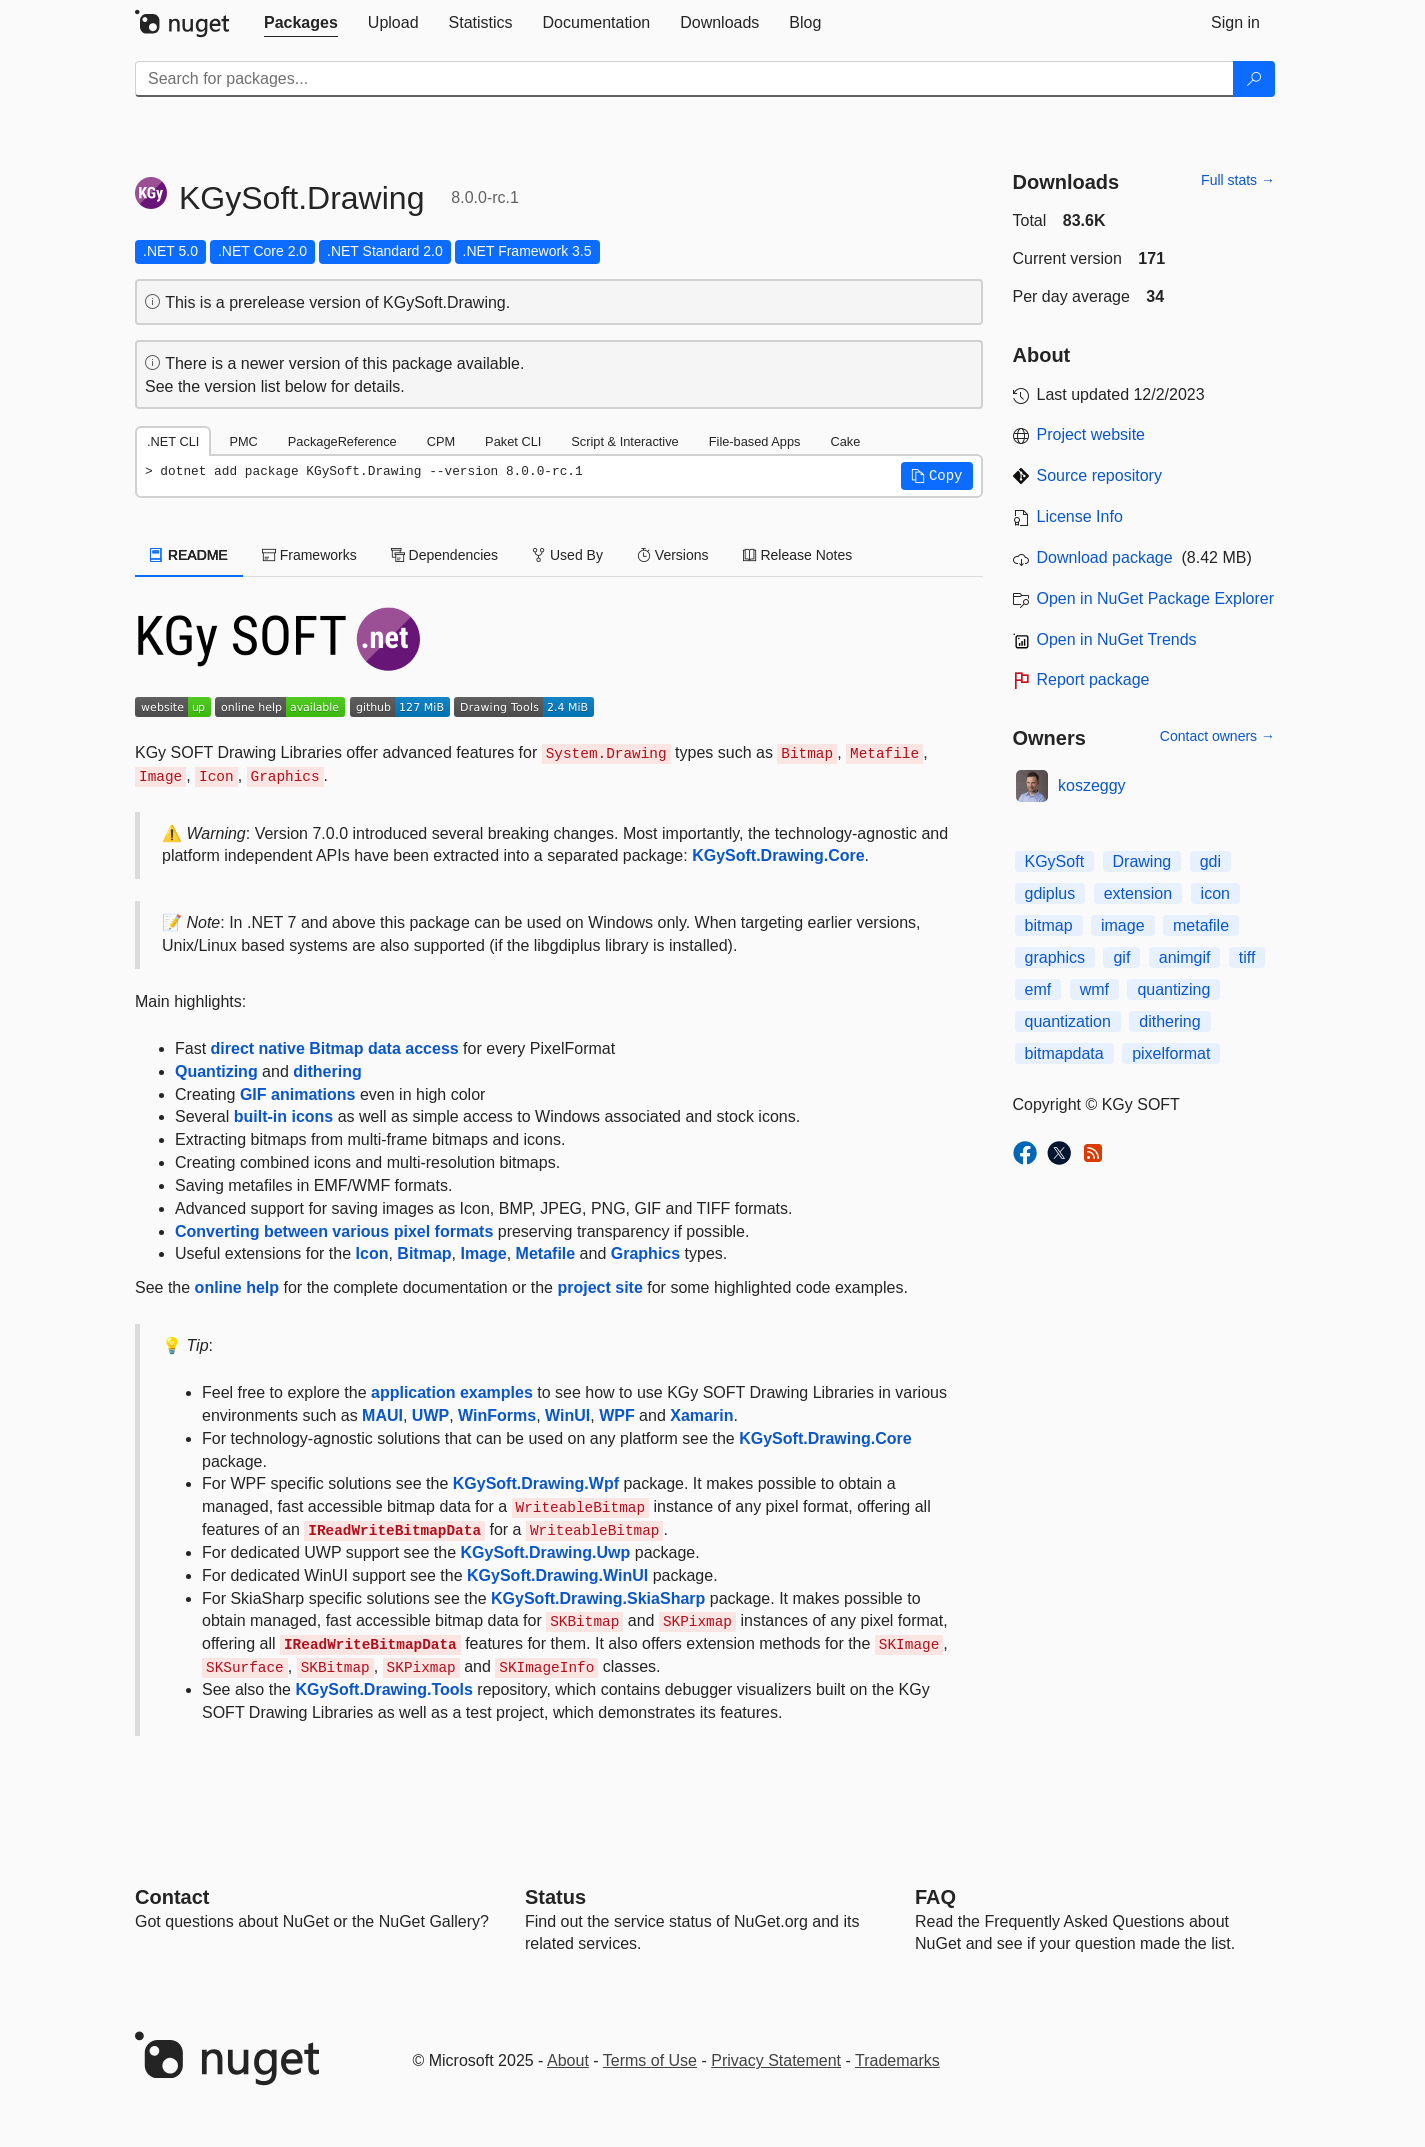 The width and height of the screenshot is (1425, 2147). Describe the element at coordinates (1155, 598) in the screenshot. I see `Open in NuGet Package Explorer [open in NuGet Package Explorer]` at that location.